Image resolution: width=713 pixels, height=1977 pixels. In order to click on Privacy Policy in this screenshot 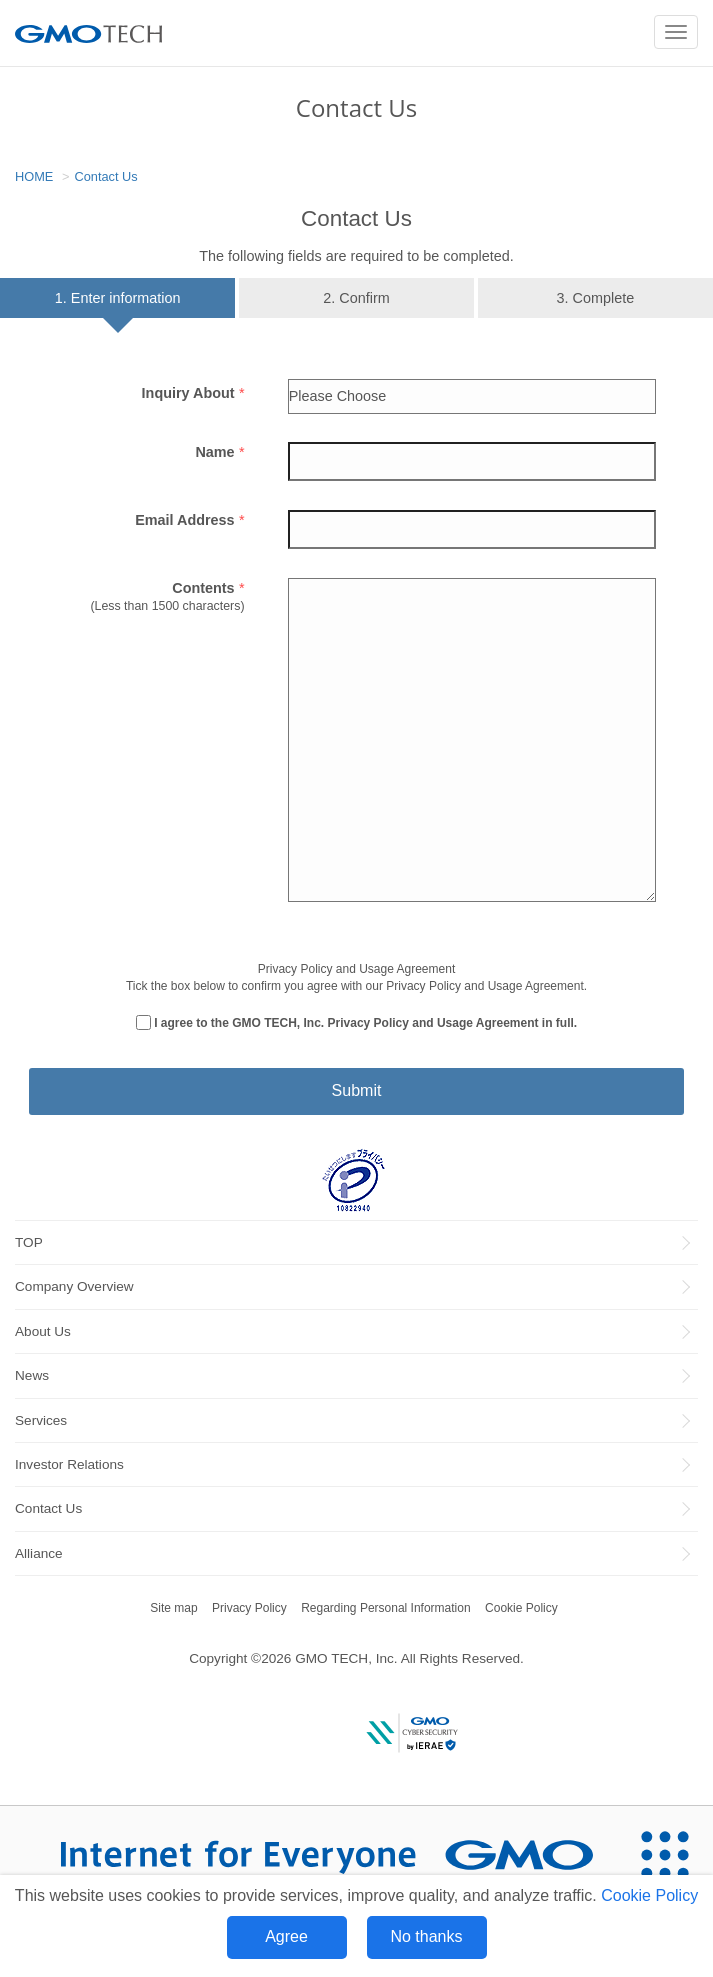, I will do `click(249, 1608)`.